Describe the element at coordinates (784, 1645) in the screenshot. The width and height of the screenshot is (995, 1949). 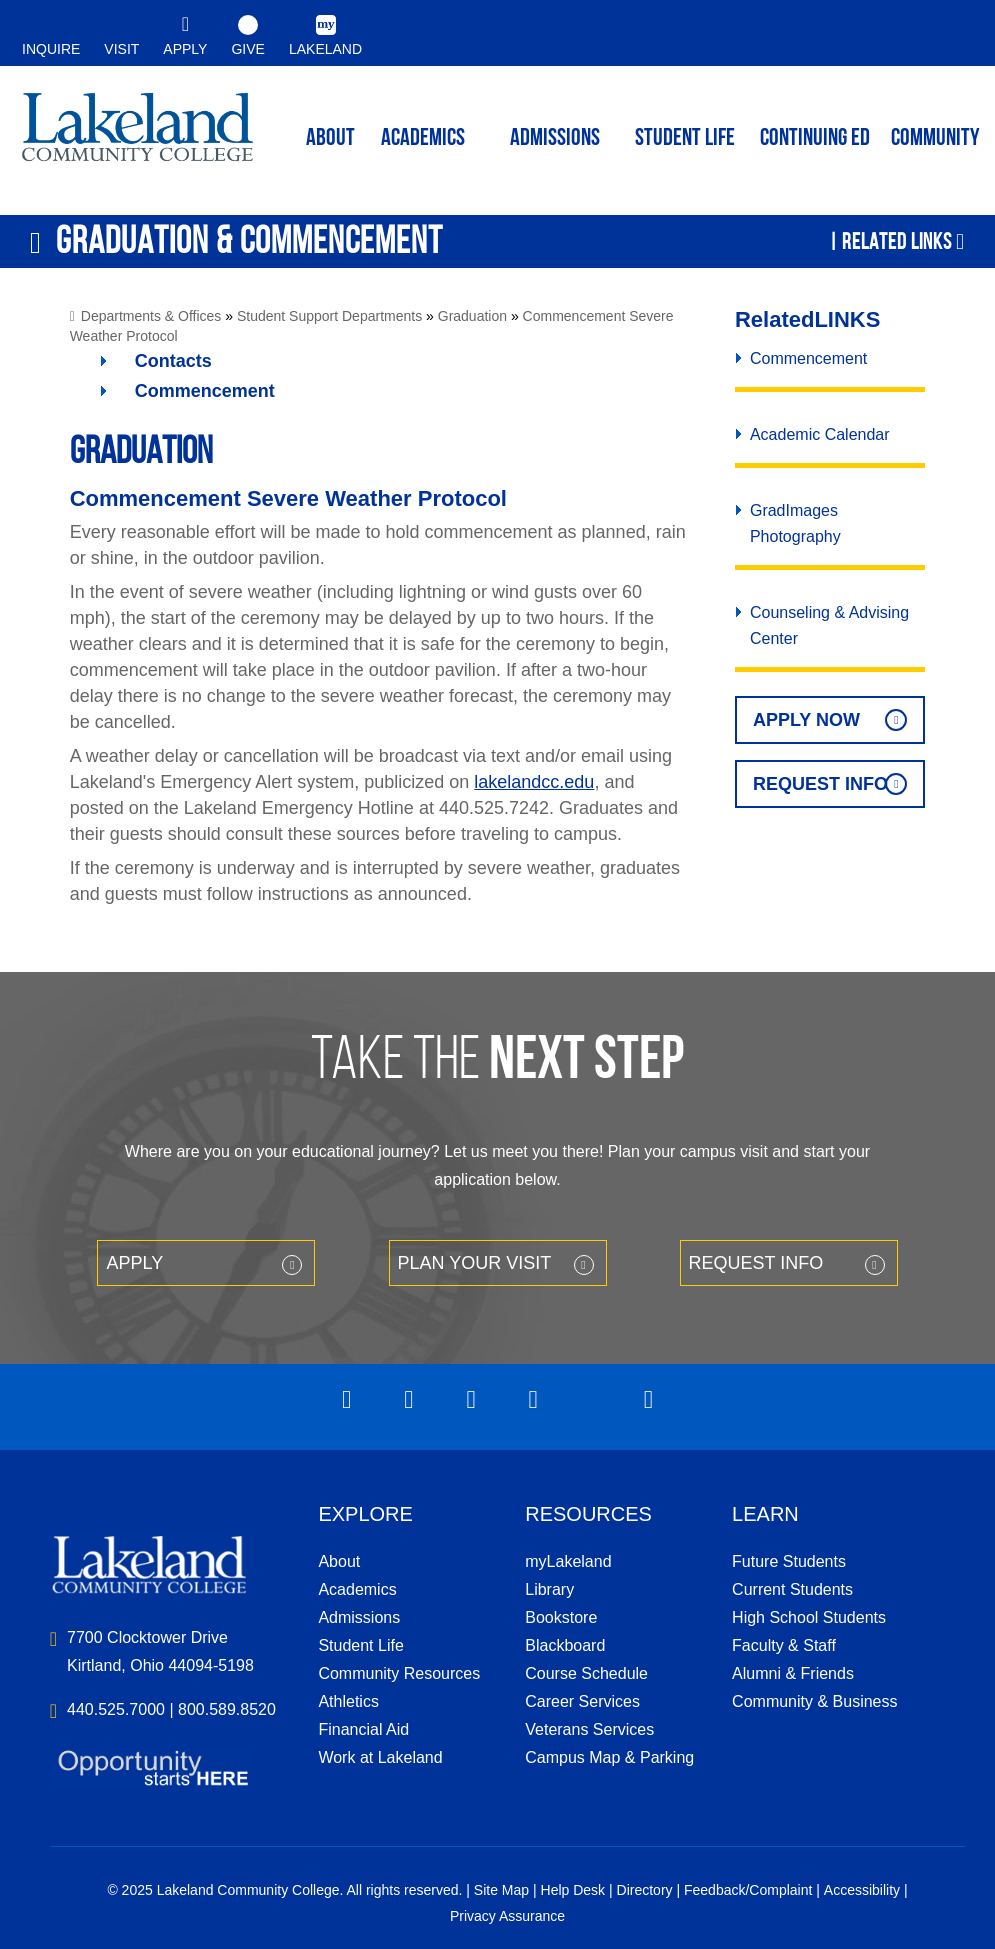
I see `Faculty & Staff` at that location.